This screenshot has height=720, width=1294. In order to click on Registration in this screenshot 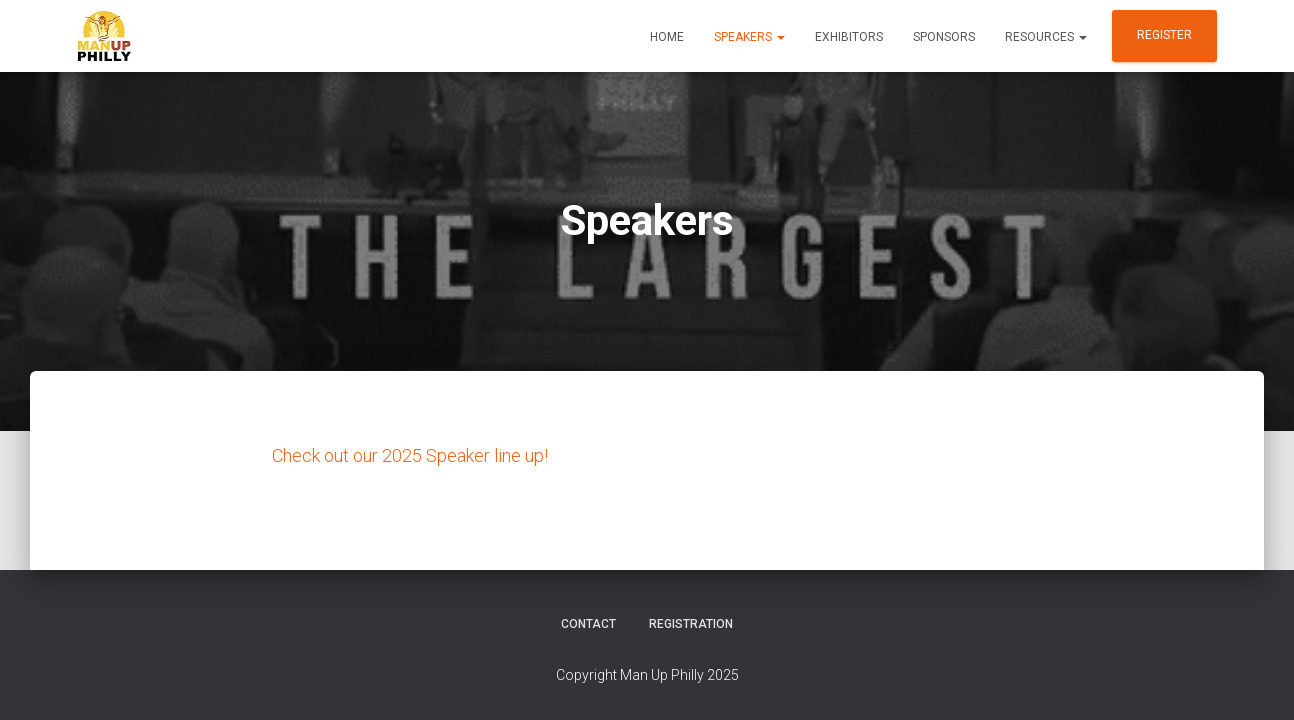, I will do `click(691, 624)`.